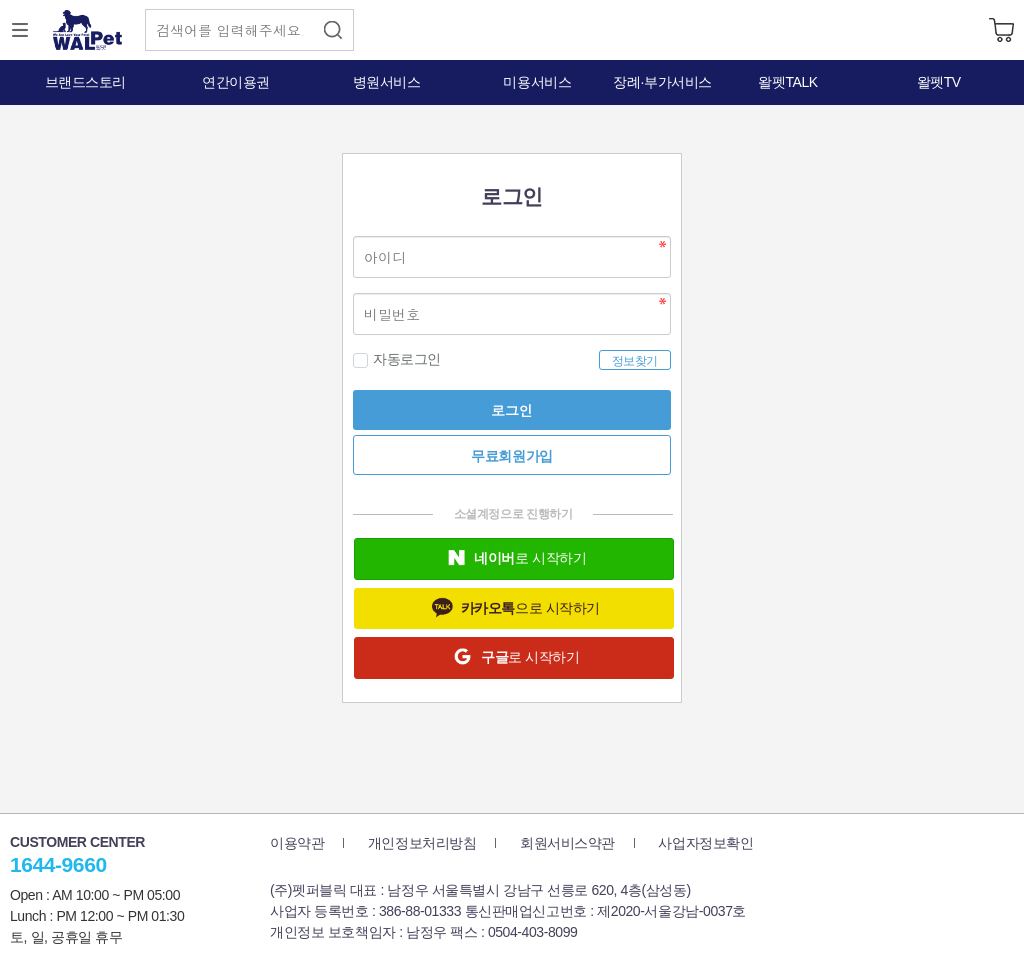  Describe the element at coordinates (705, 843) in the screenshot. I see `사업자정보확인` at that location.